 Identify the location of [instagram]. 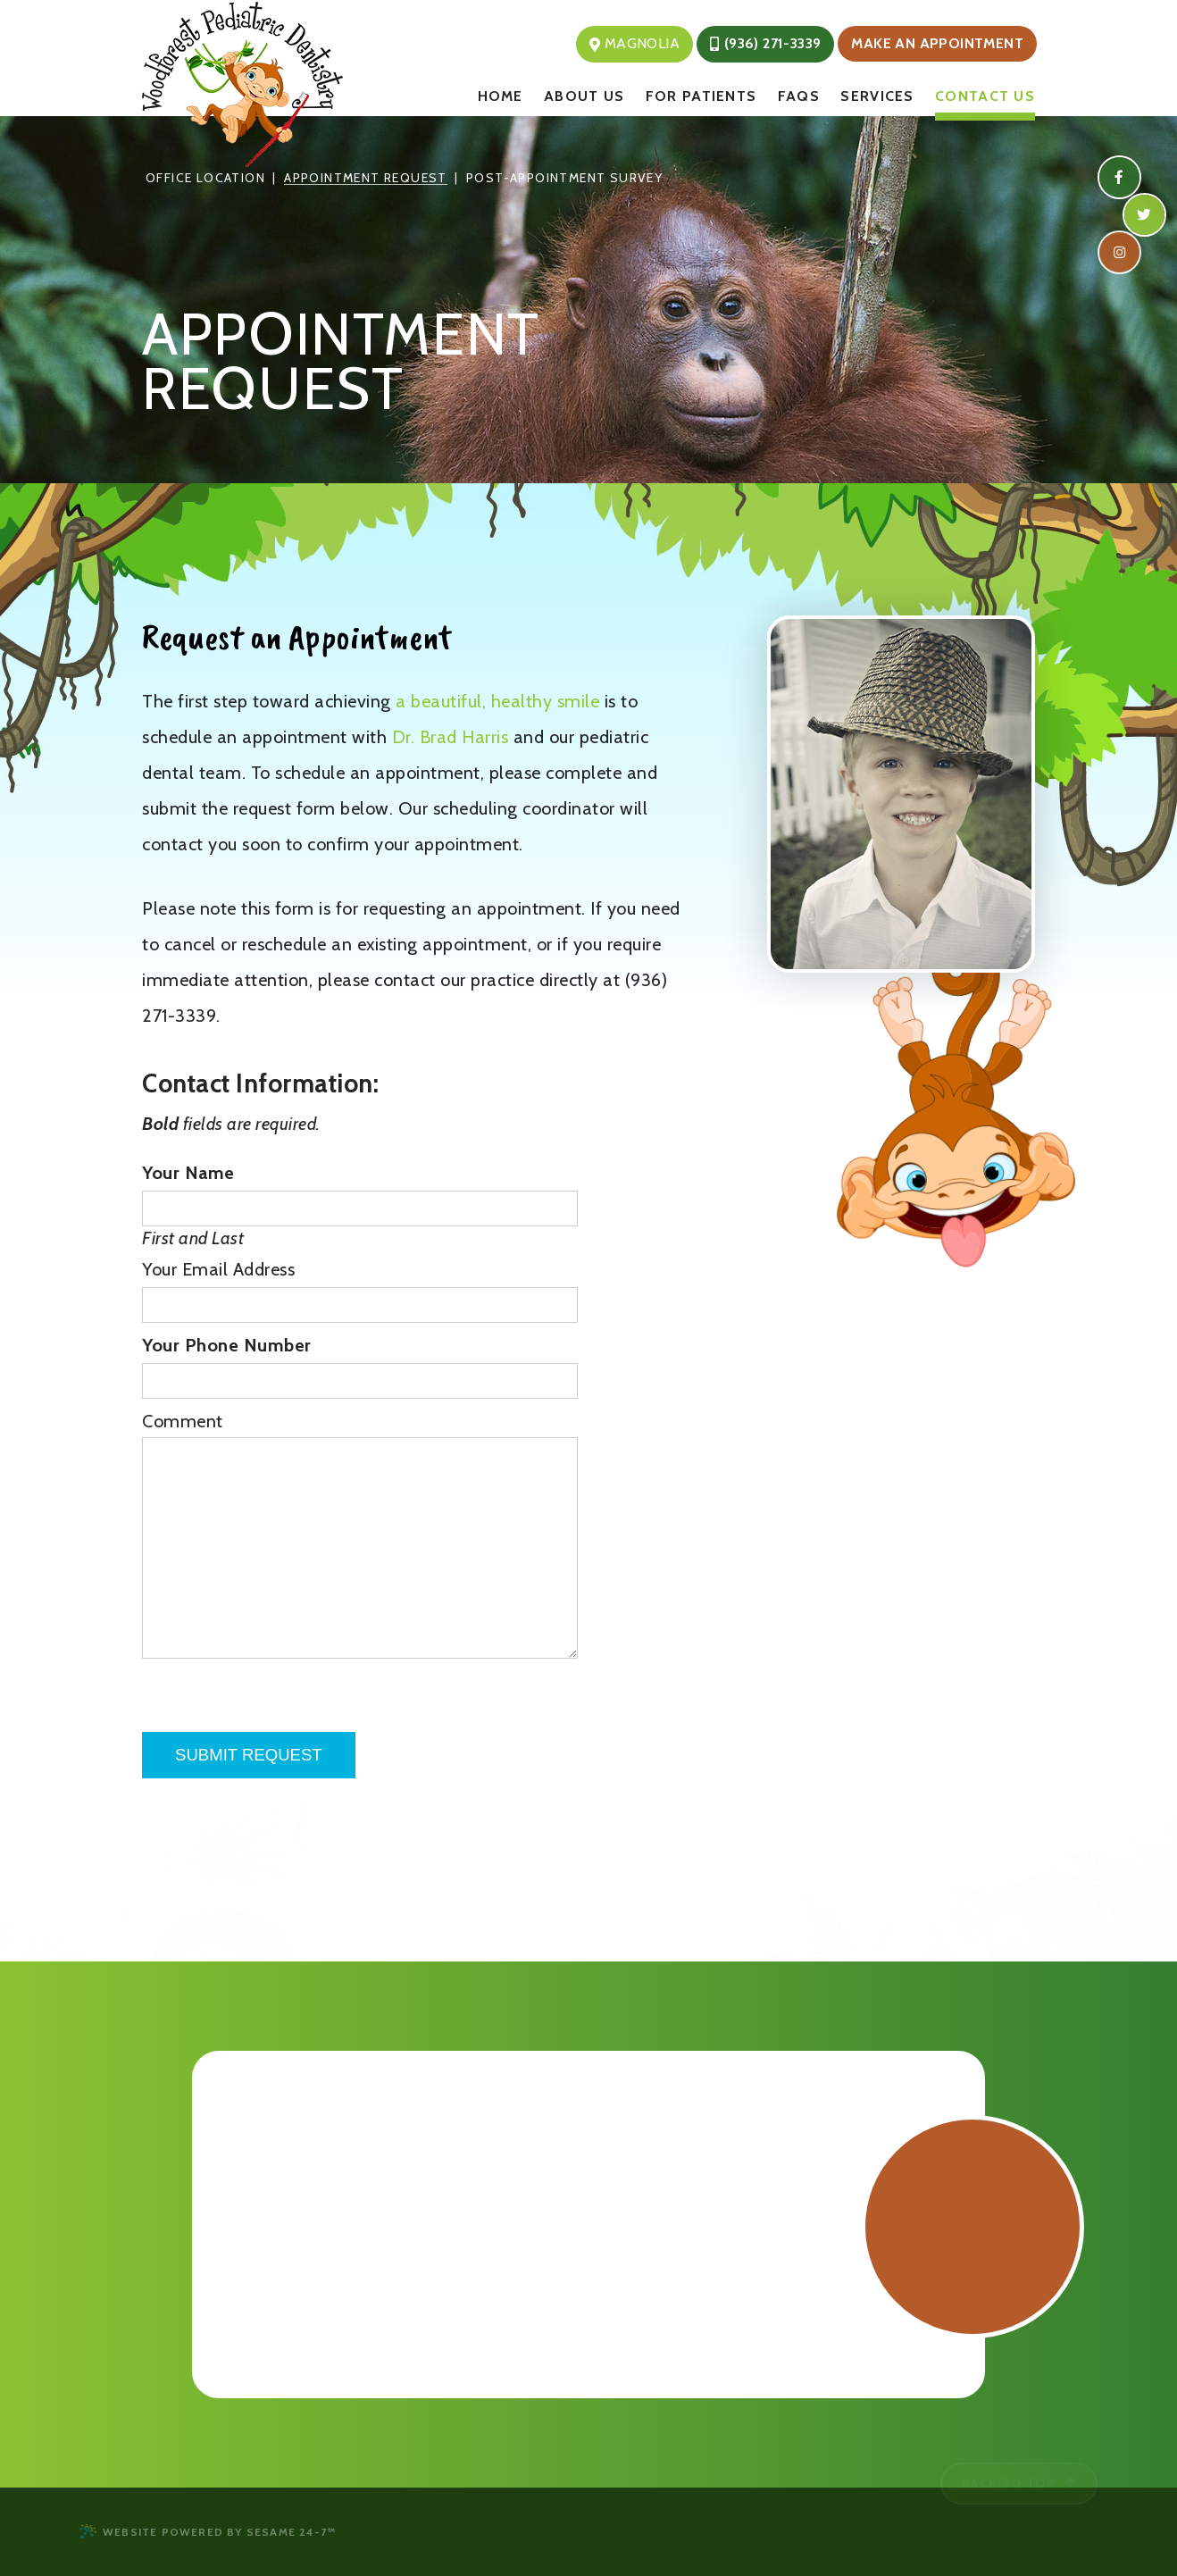
(1118, 251).